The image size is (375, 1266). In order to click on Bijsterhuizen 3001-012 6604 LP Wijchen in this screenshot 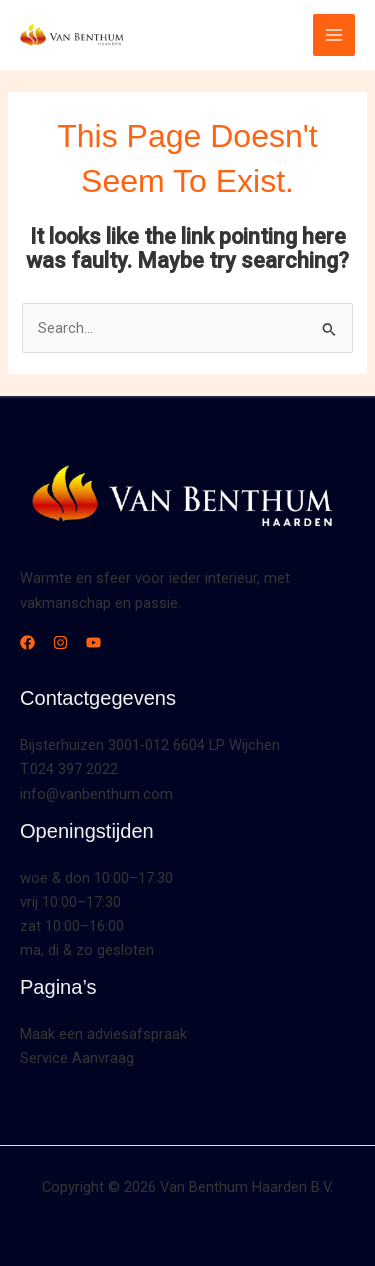, I will do `click(150, 745)`.